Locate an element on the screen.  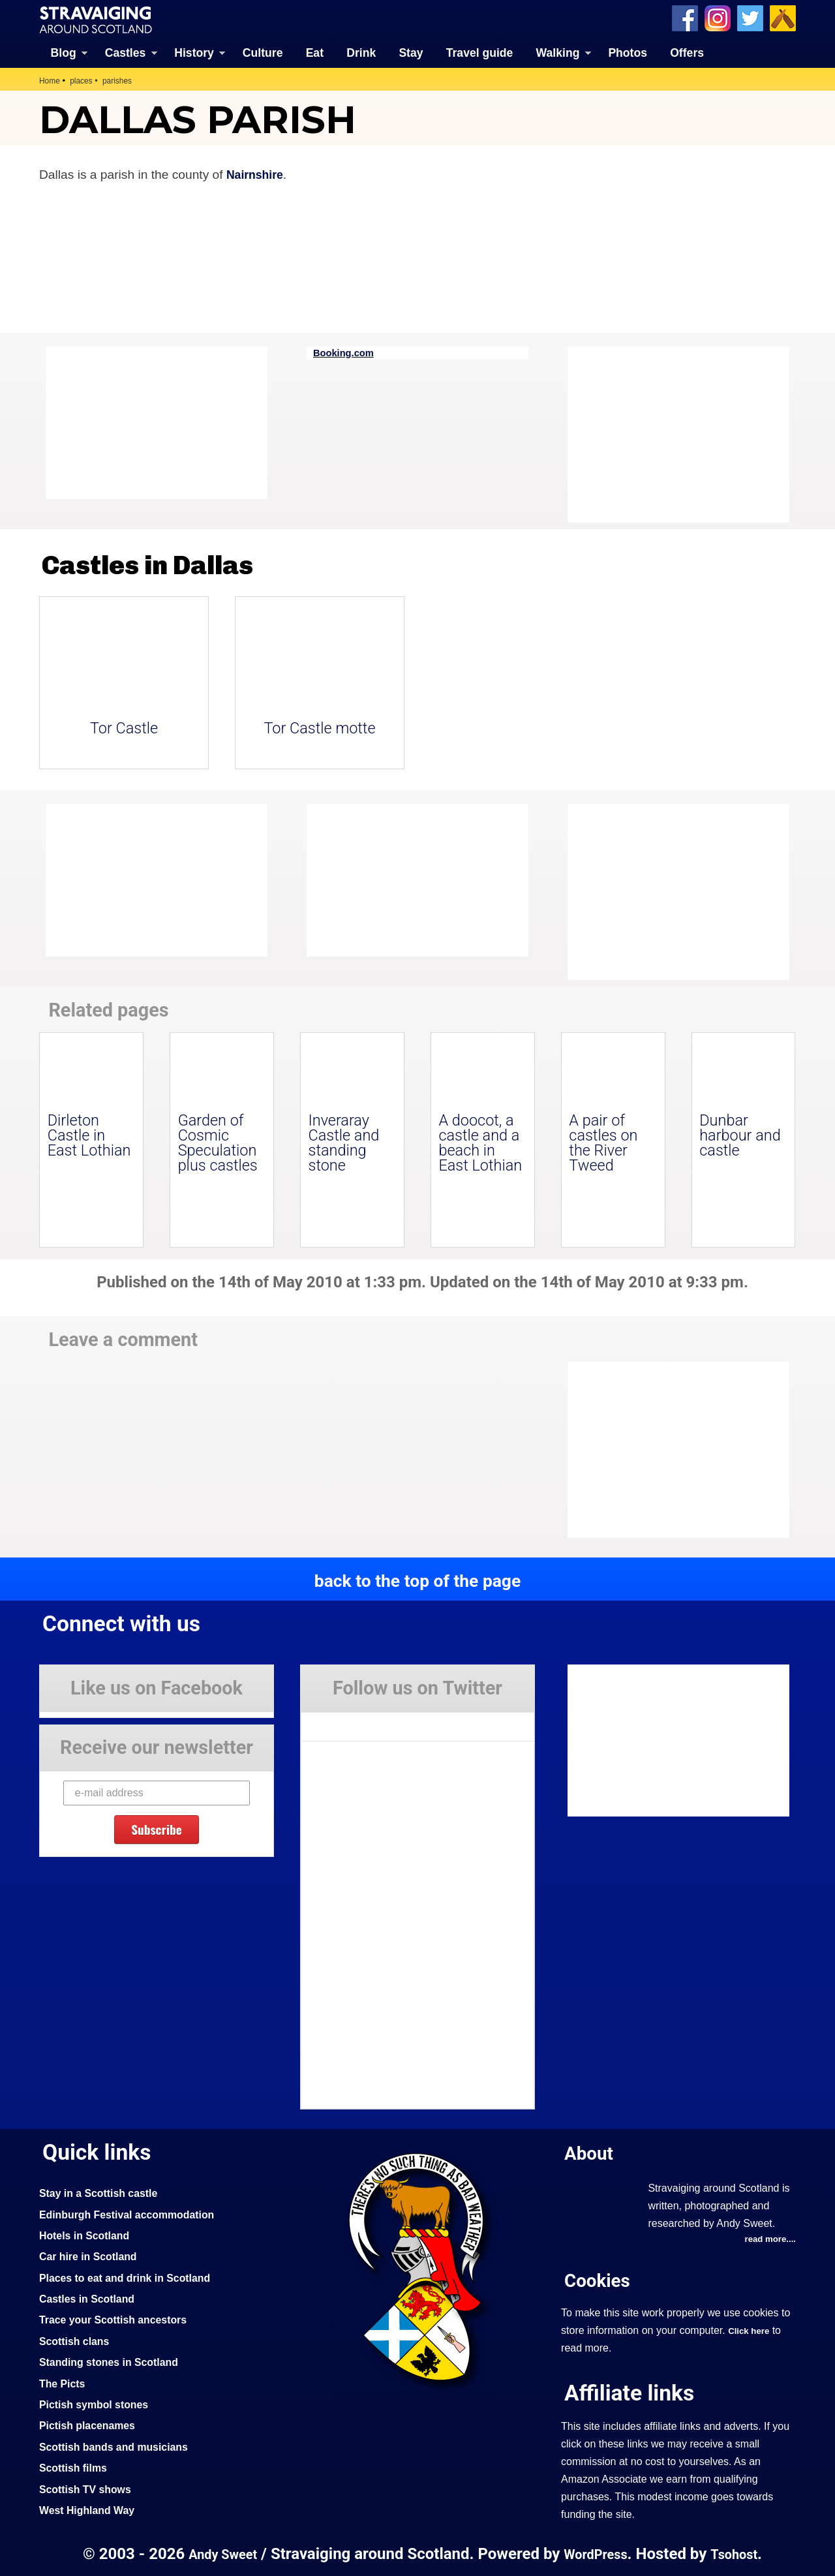
Castles is located at coordinates (125, 52).